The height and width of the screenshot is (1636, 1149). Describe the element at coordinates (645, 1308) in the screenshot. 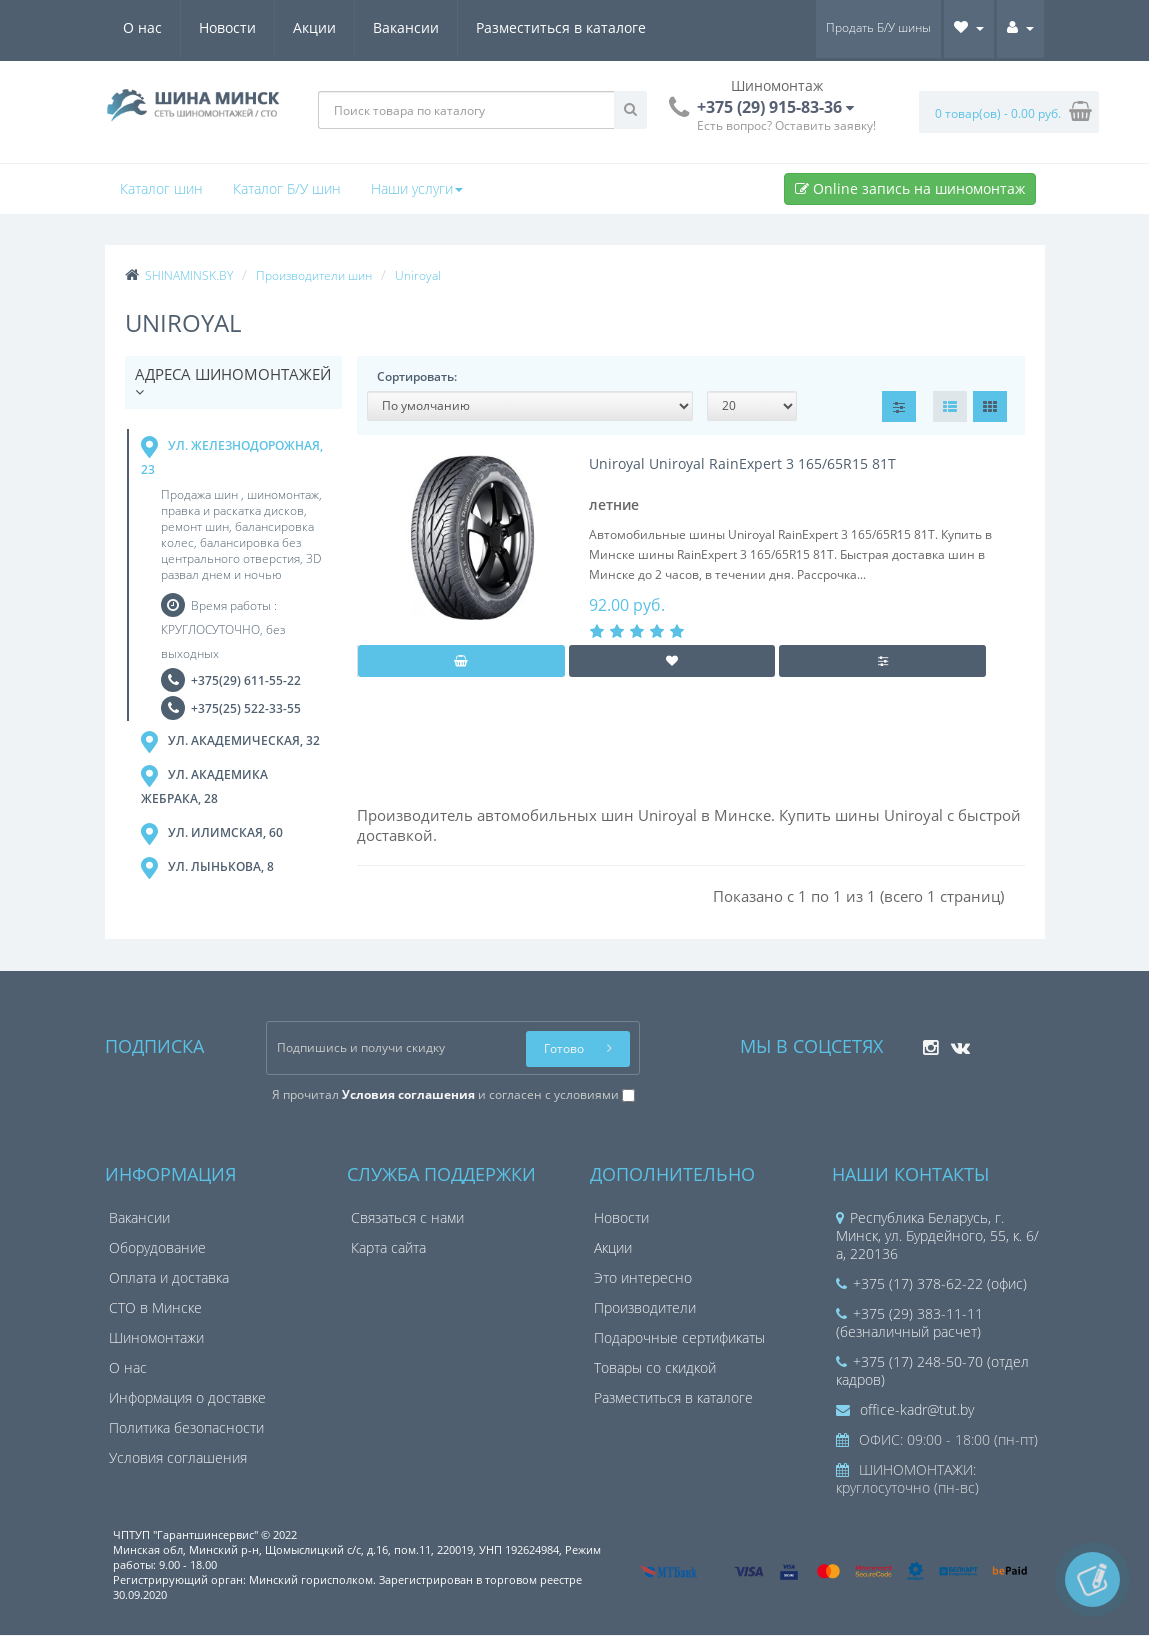

I see `Производители` at that location.